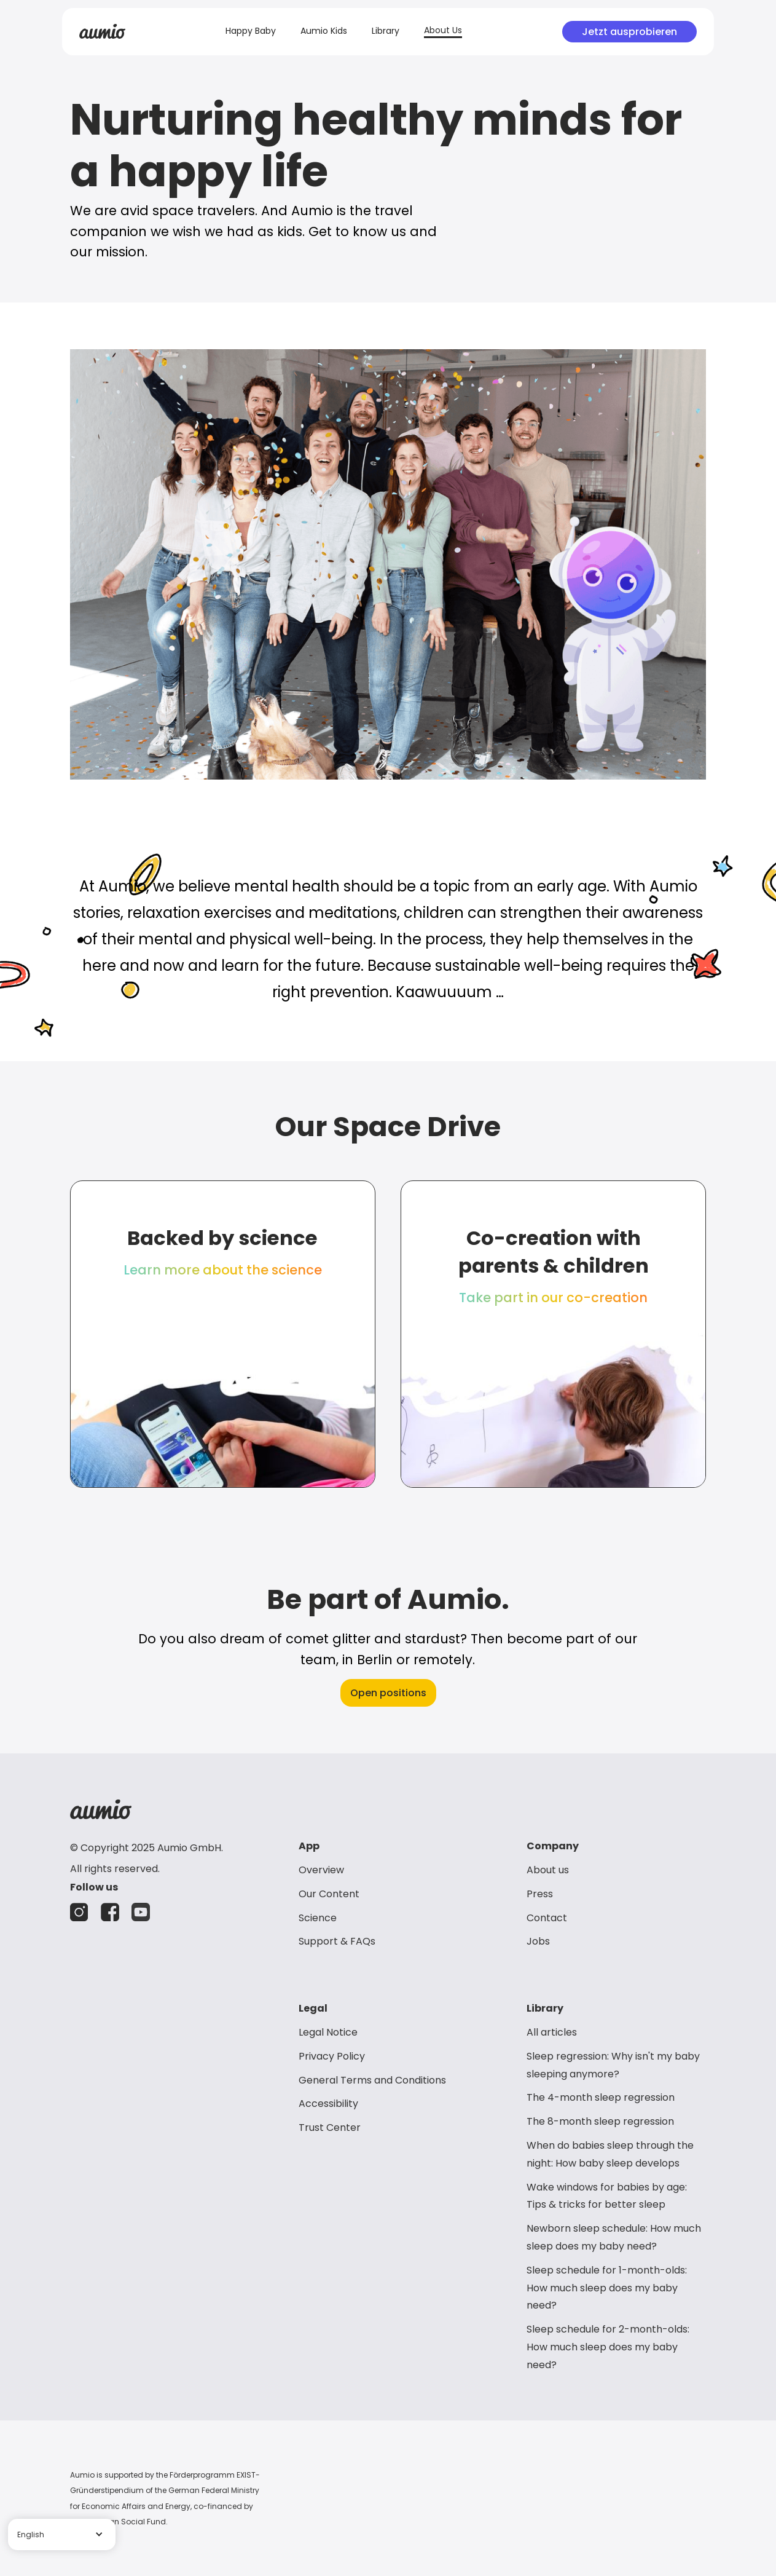  Describe the element at coordinates (547, 1918) in the screenshot. I see `Contact` at that location.